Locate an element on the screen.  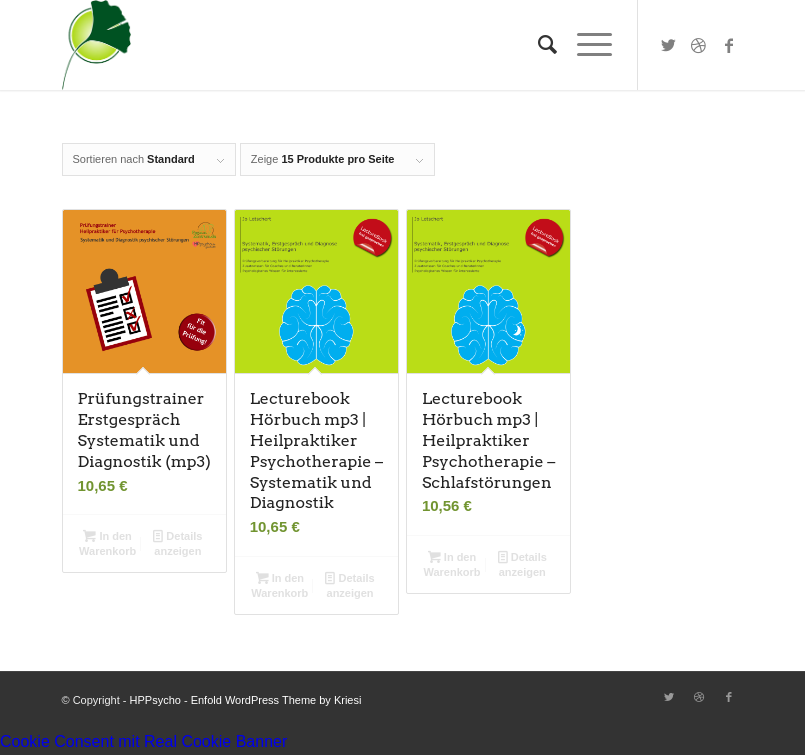
Enfold WordPress Theme by Kriesi is located at coordinates (276, 700).